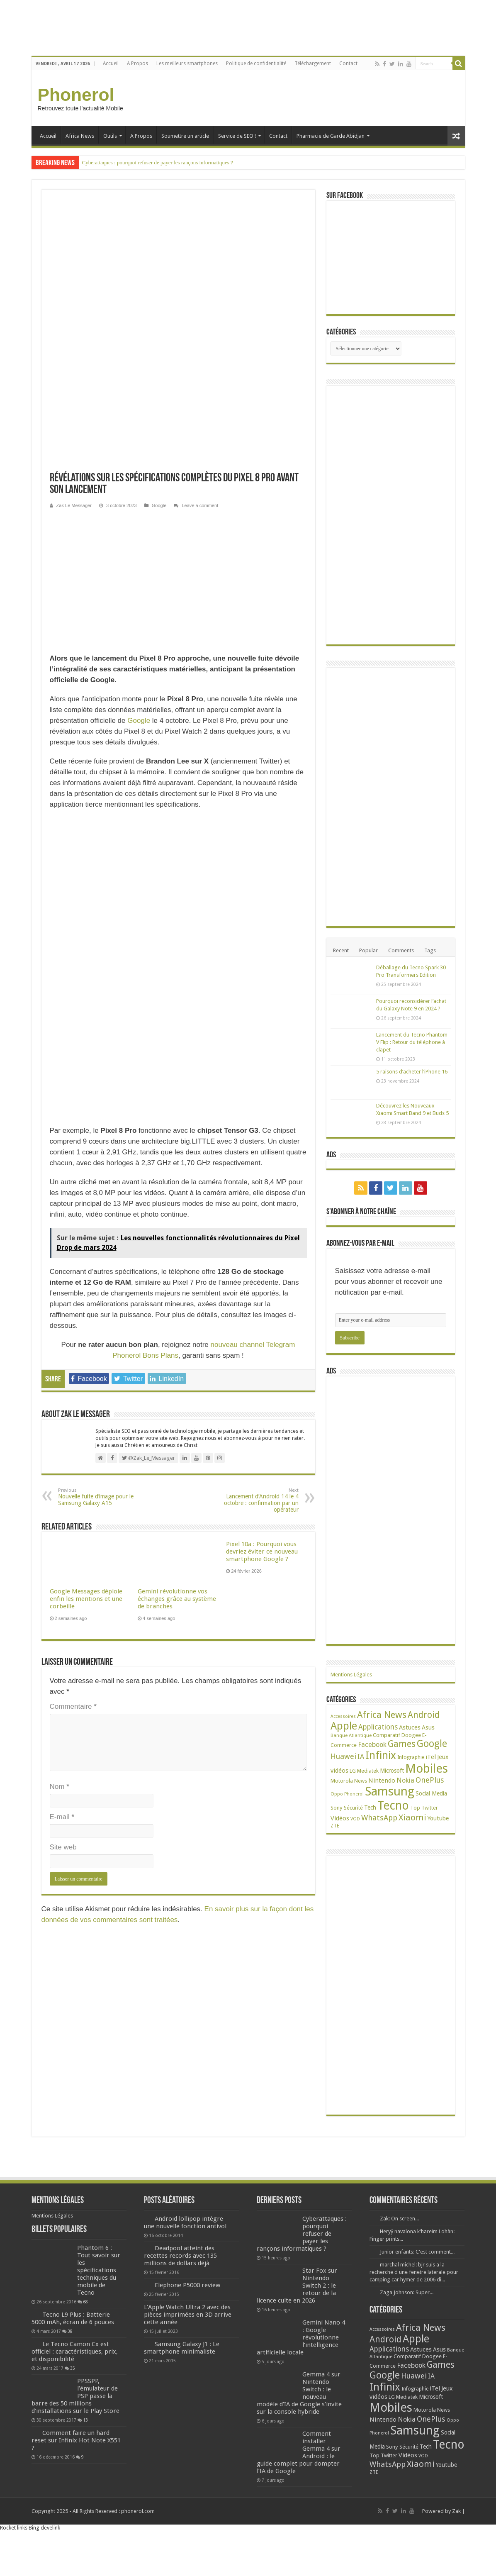 The image size is (496, 2576). What do you see at coordinates (74, 237) in the screenshot?
I see `Zak Le Messager` at bounding box center [74, 237].